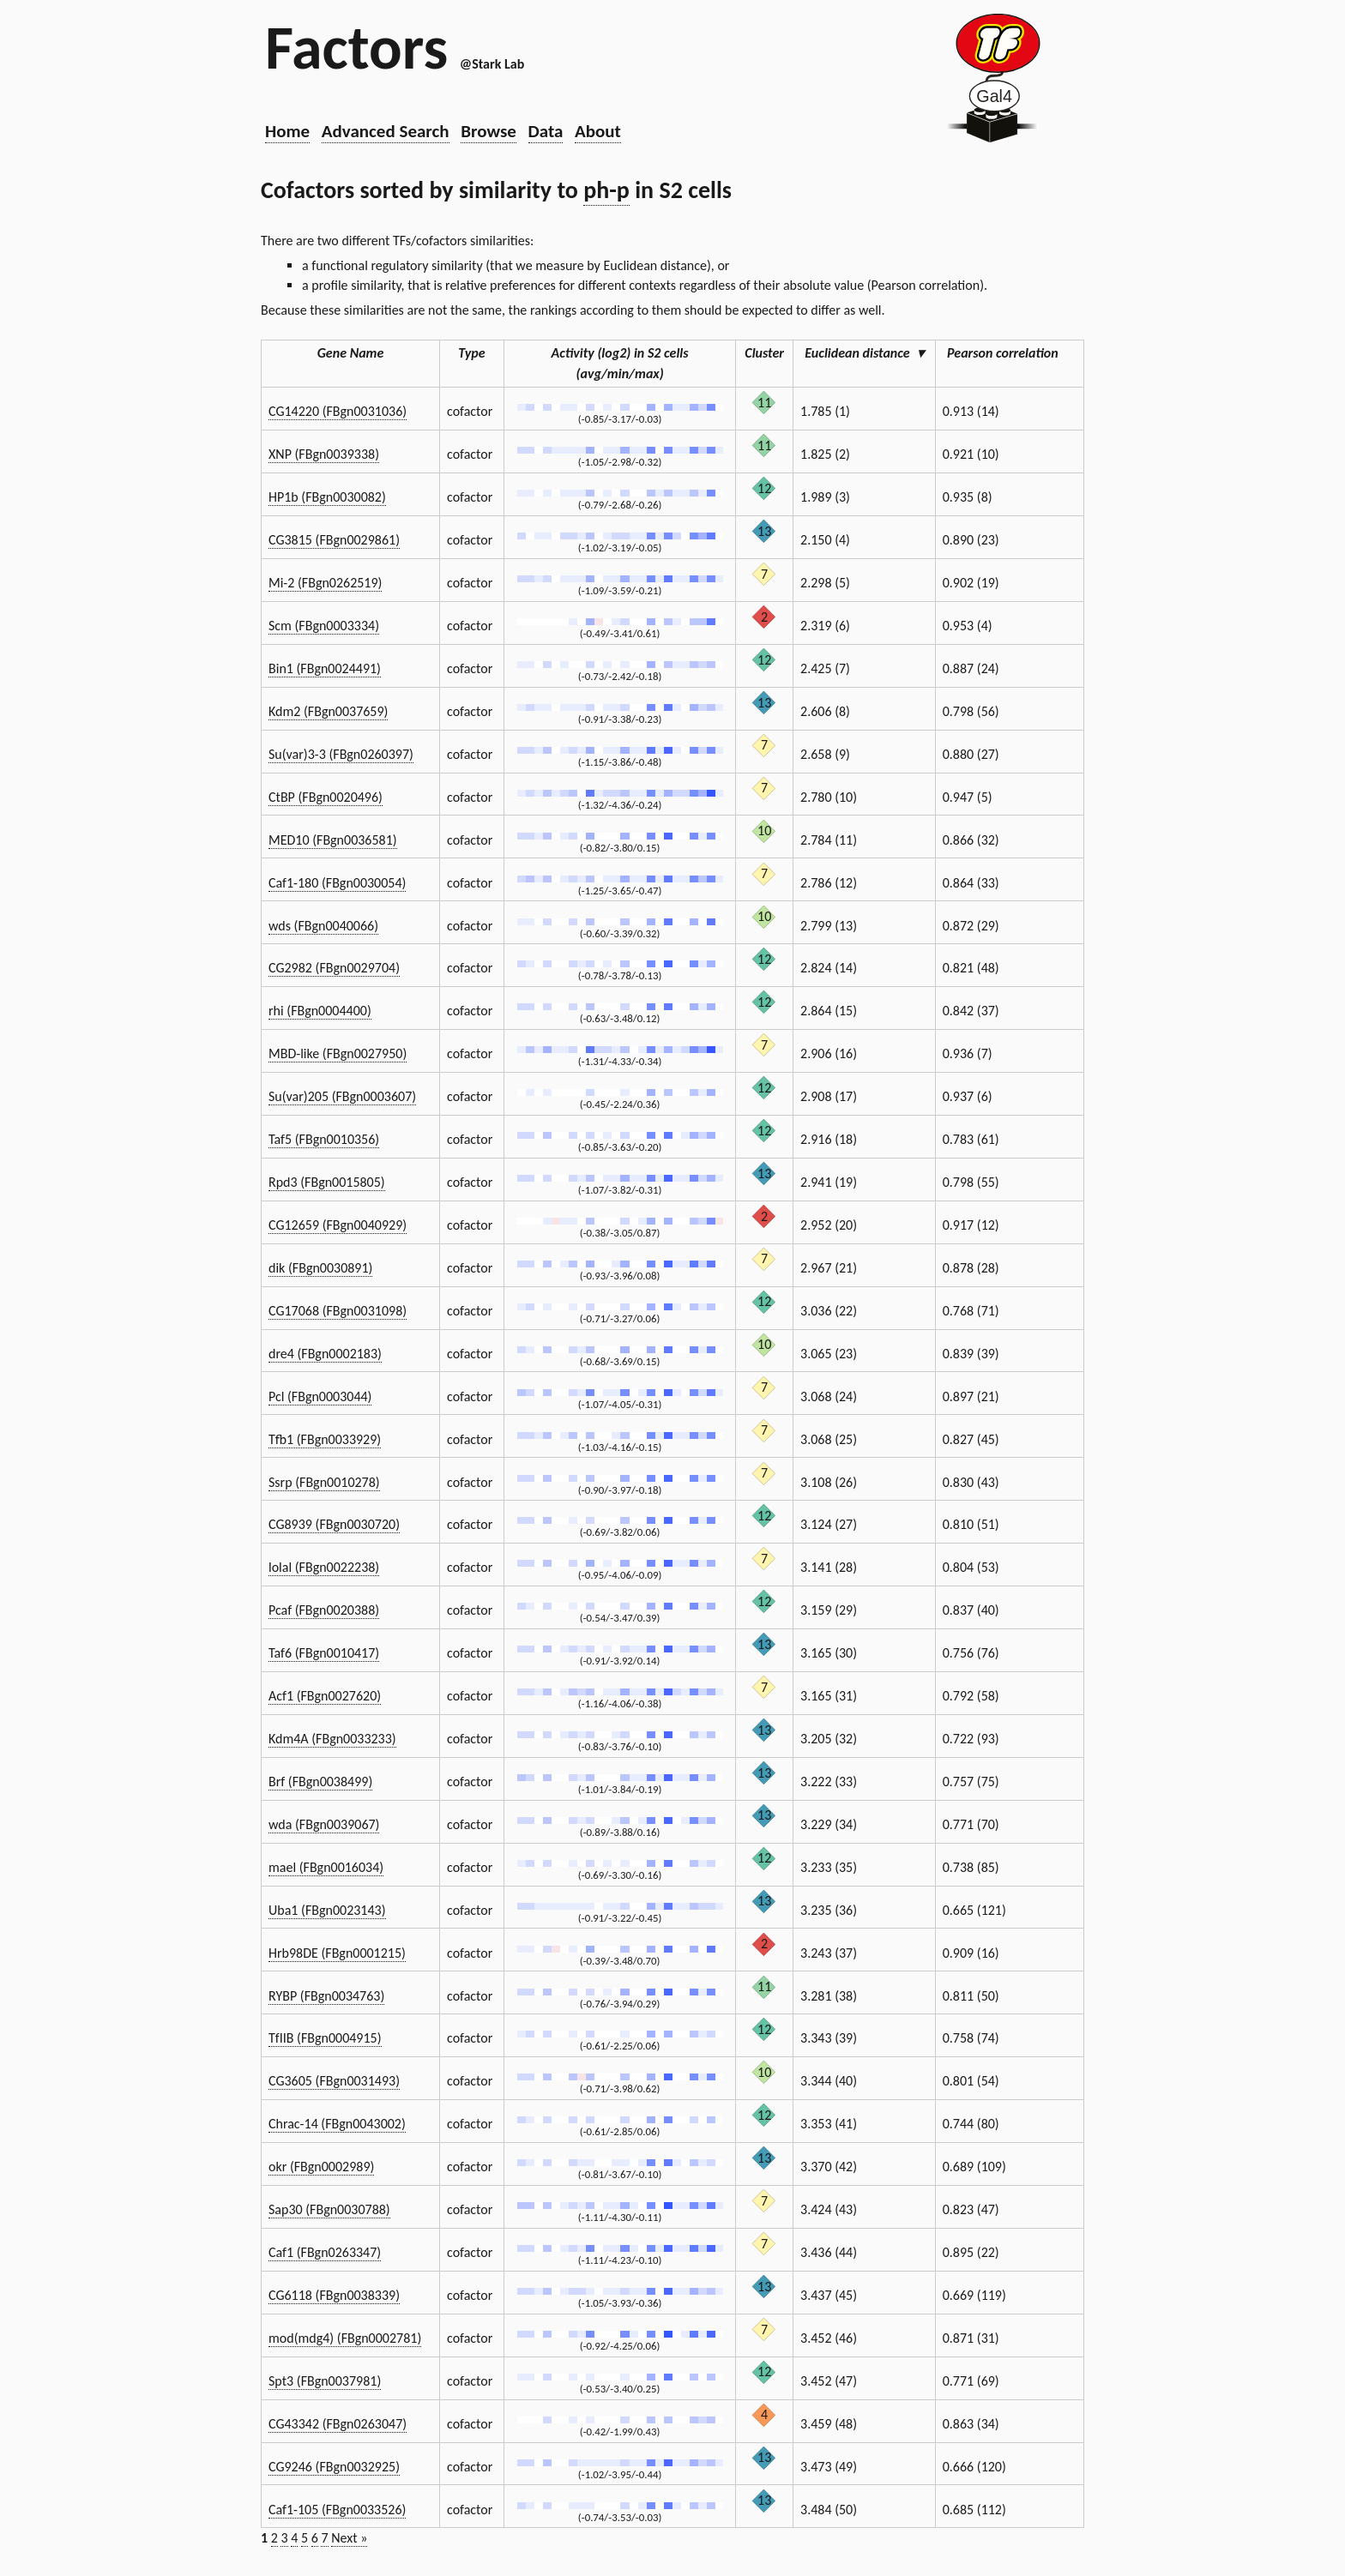 Image resolution: width=1345 pixels, height=2576 pixels. Describe the element at coordinates (324, 2381) in the screenshot. I see `Spt3 (FBgn0037981)` at that location.